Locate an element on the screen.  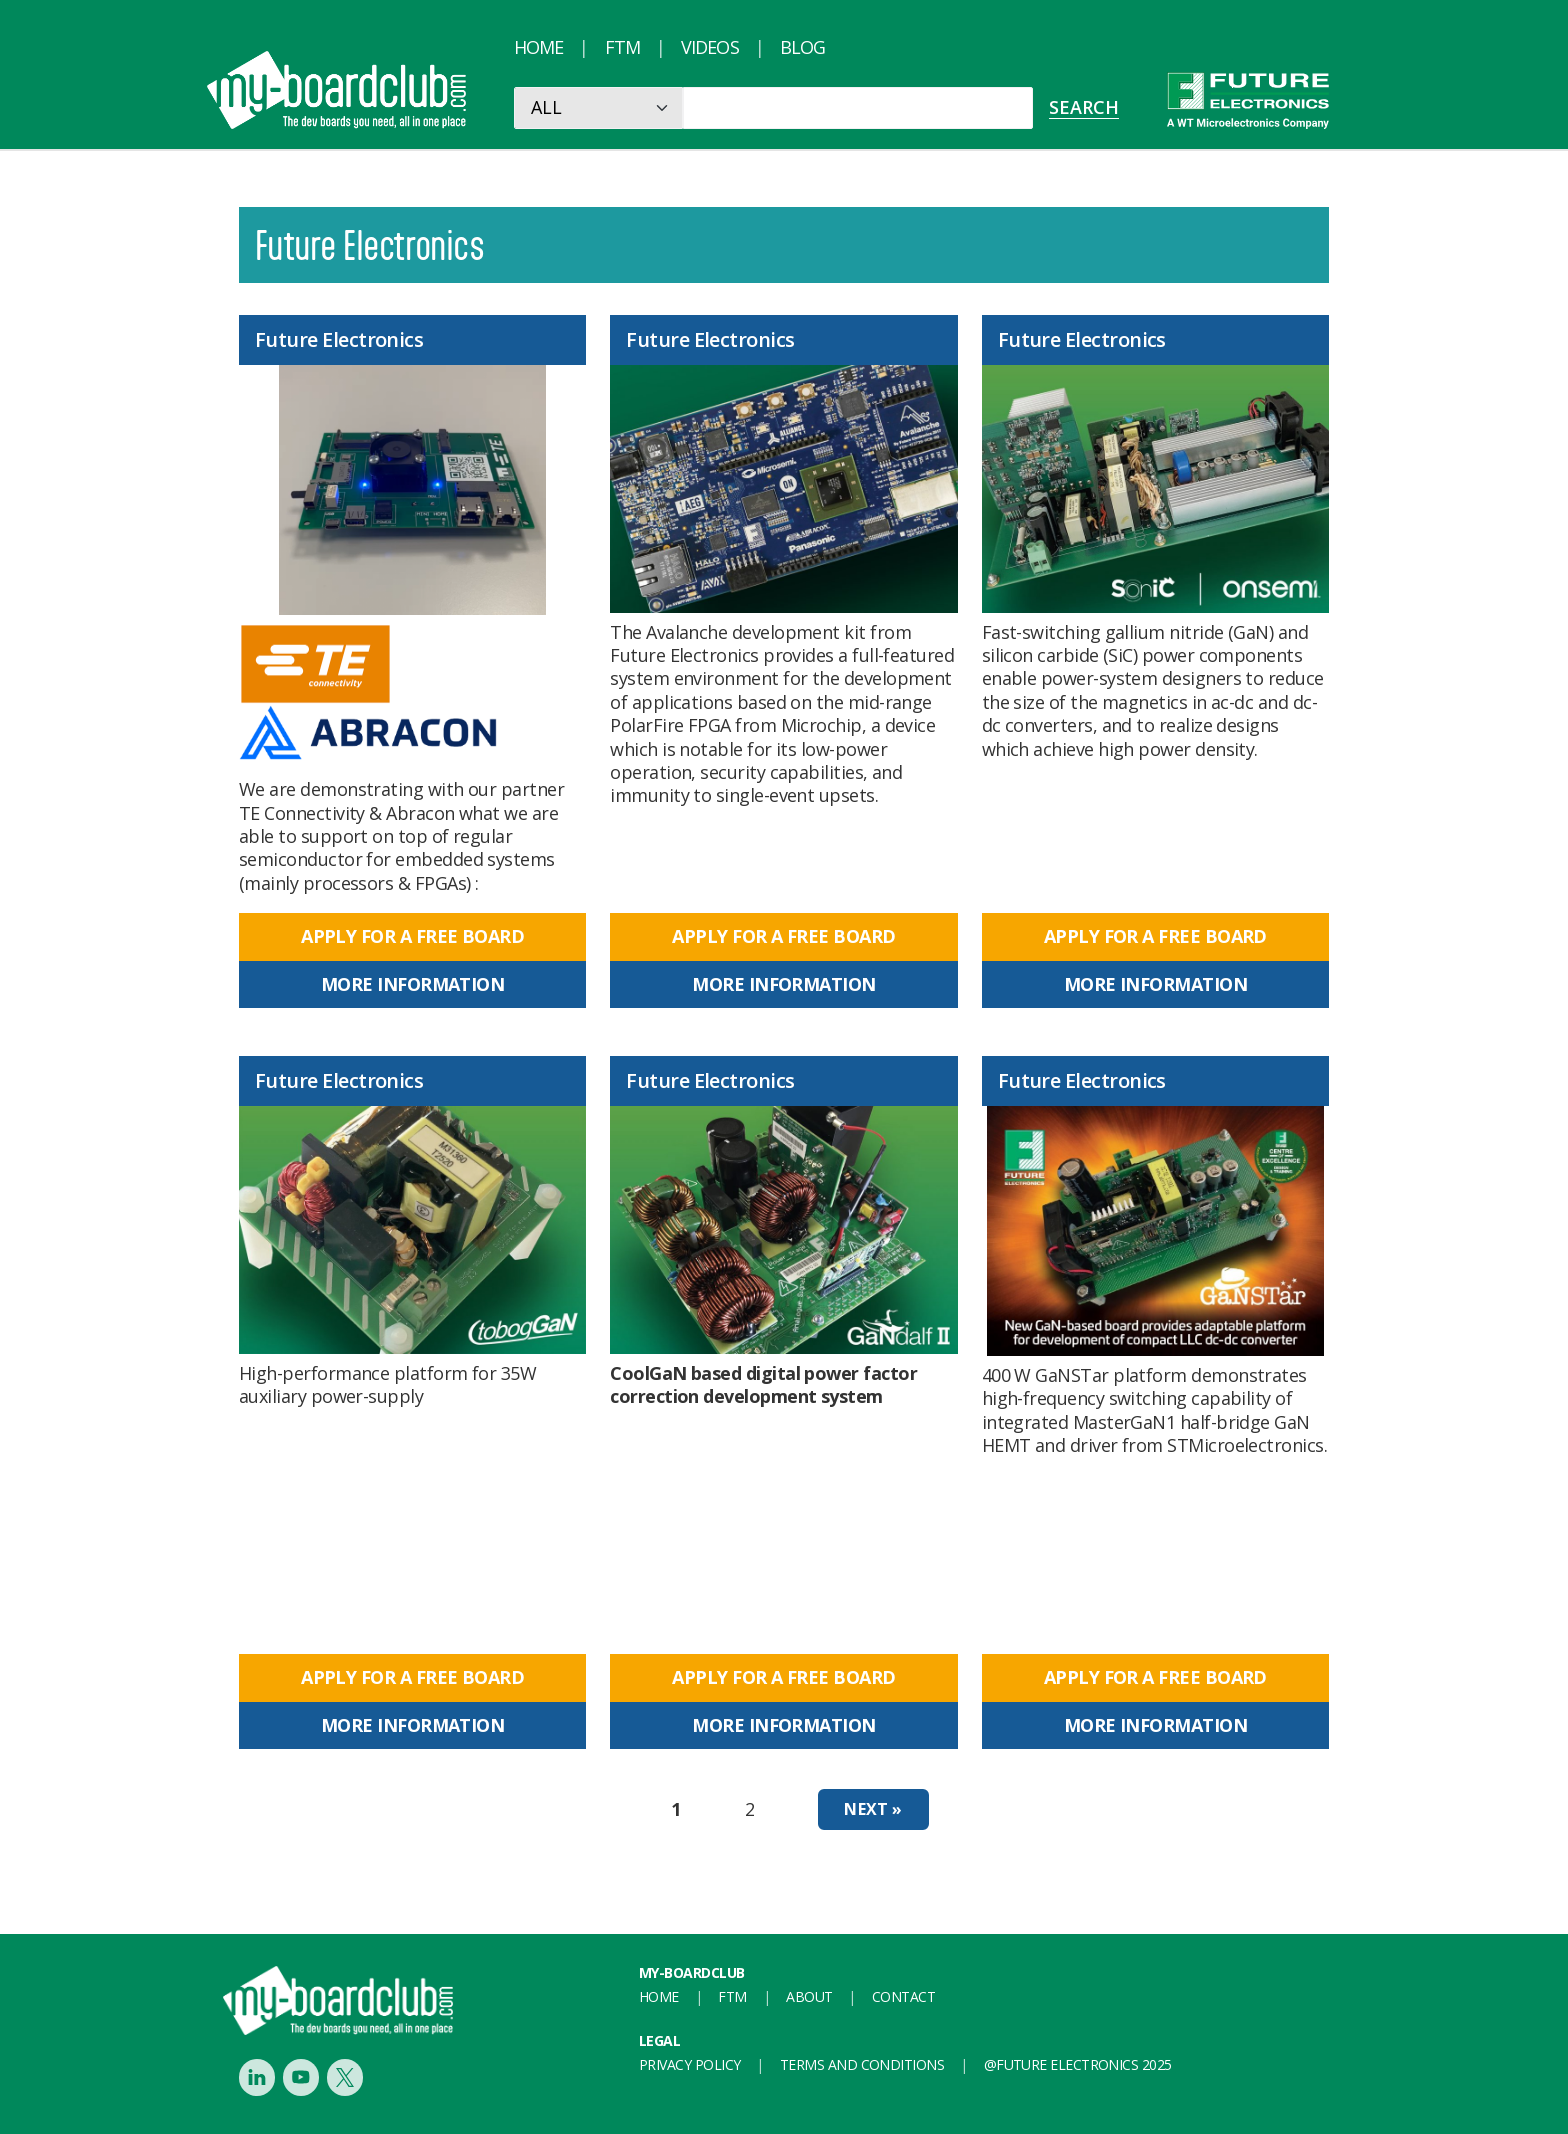
About is located at coordinates (809, 1996).